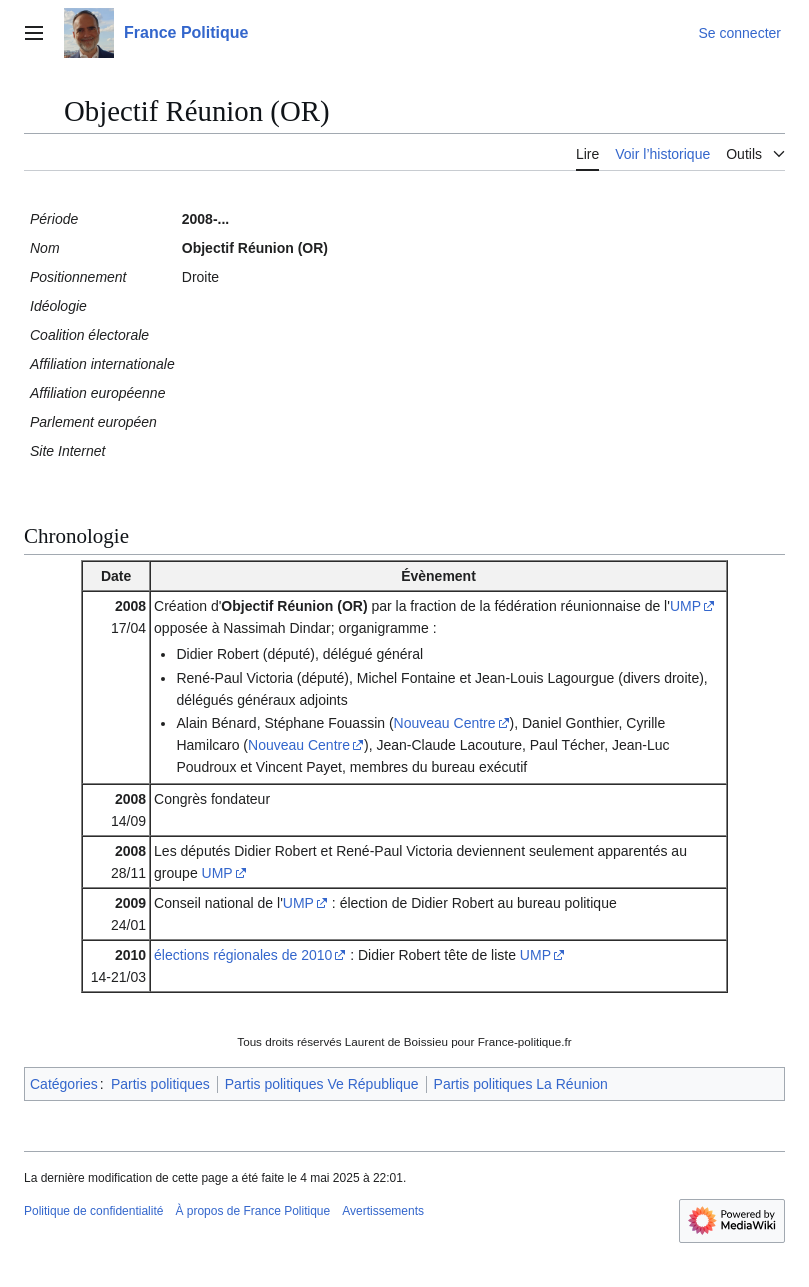 The width and height of the screenshot is (809, 1287). What do you see at coordinates (322, 1084) in the screenshot?
I see `Partis politiques Ve République` at bounding box center [322, 1084].